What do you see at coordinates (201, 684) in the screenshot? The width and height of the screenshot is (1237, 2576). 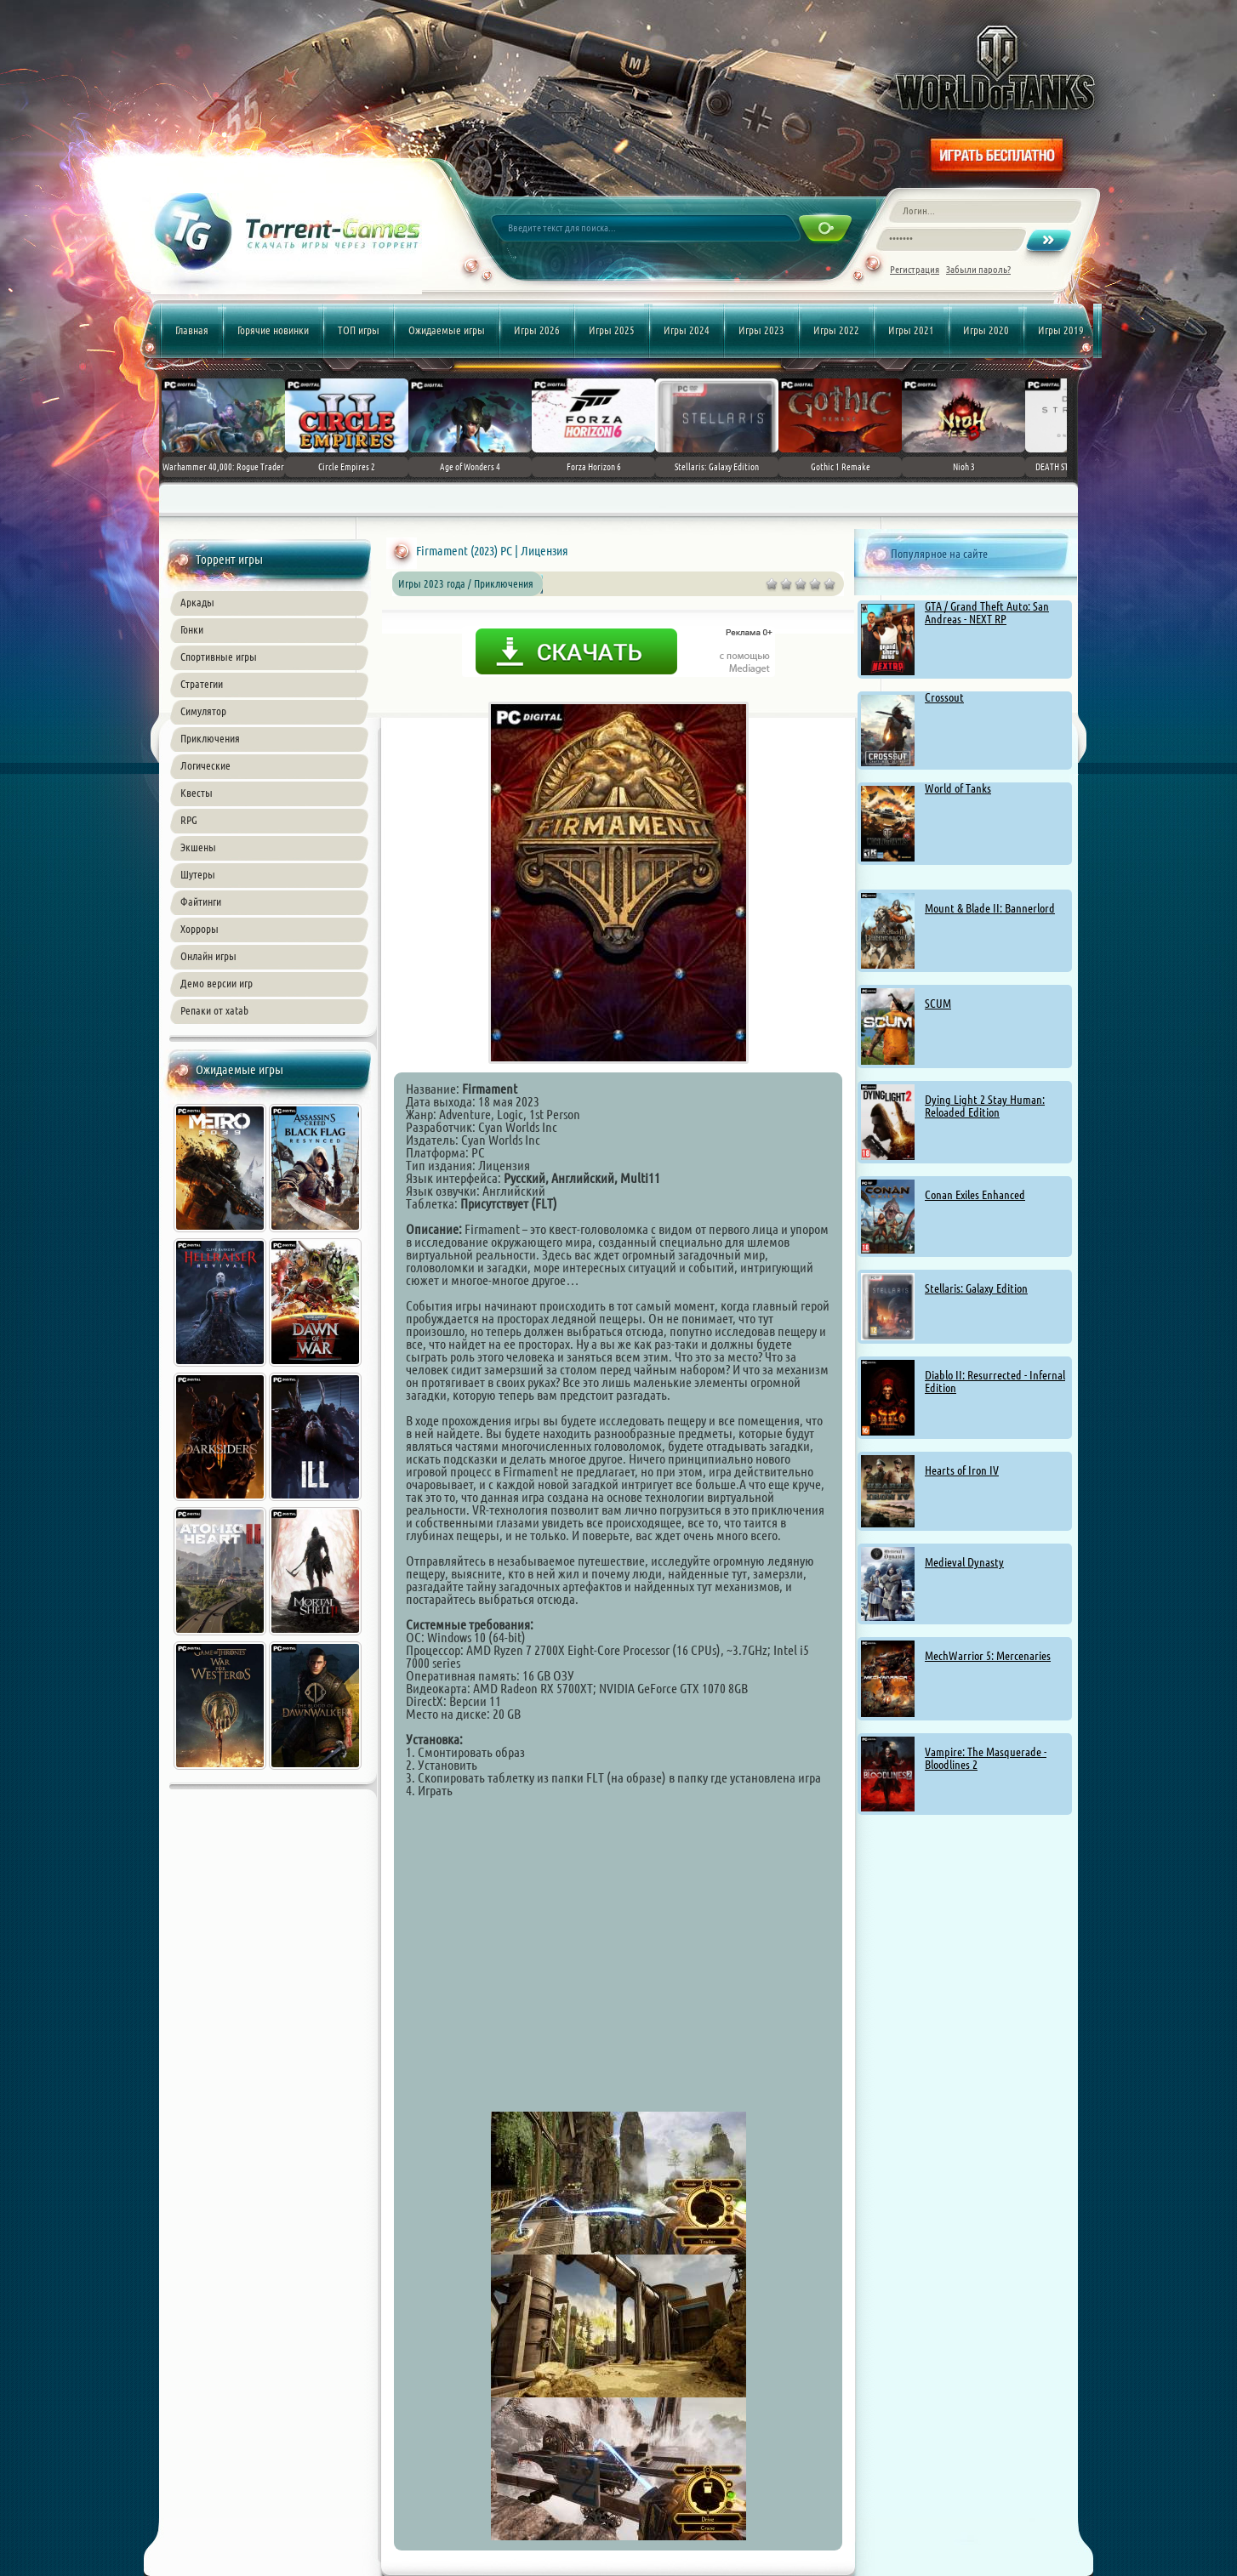 I see `Стратегии` at bounding box center [201, 684].